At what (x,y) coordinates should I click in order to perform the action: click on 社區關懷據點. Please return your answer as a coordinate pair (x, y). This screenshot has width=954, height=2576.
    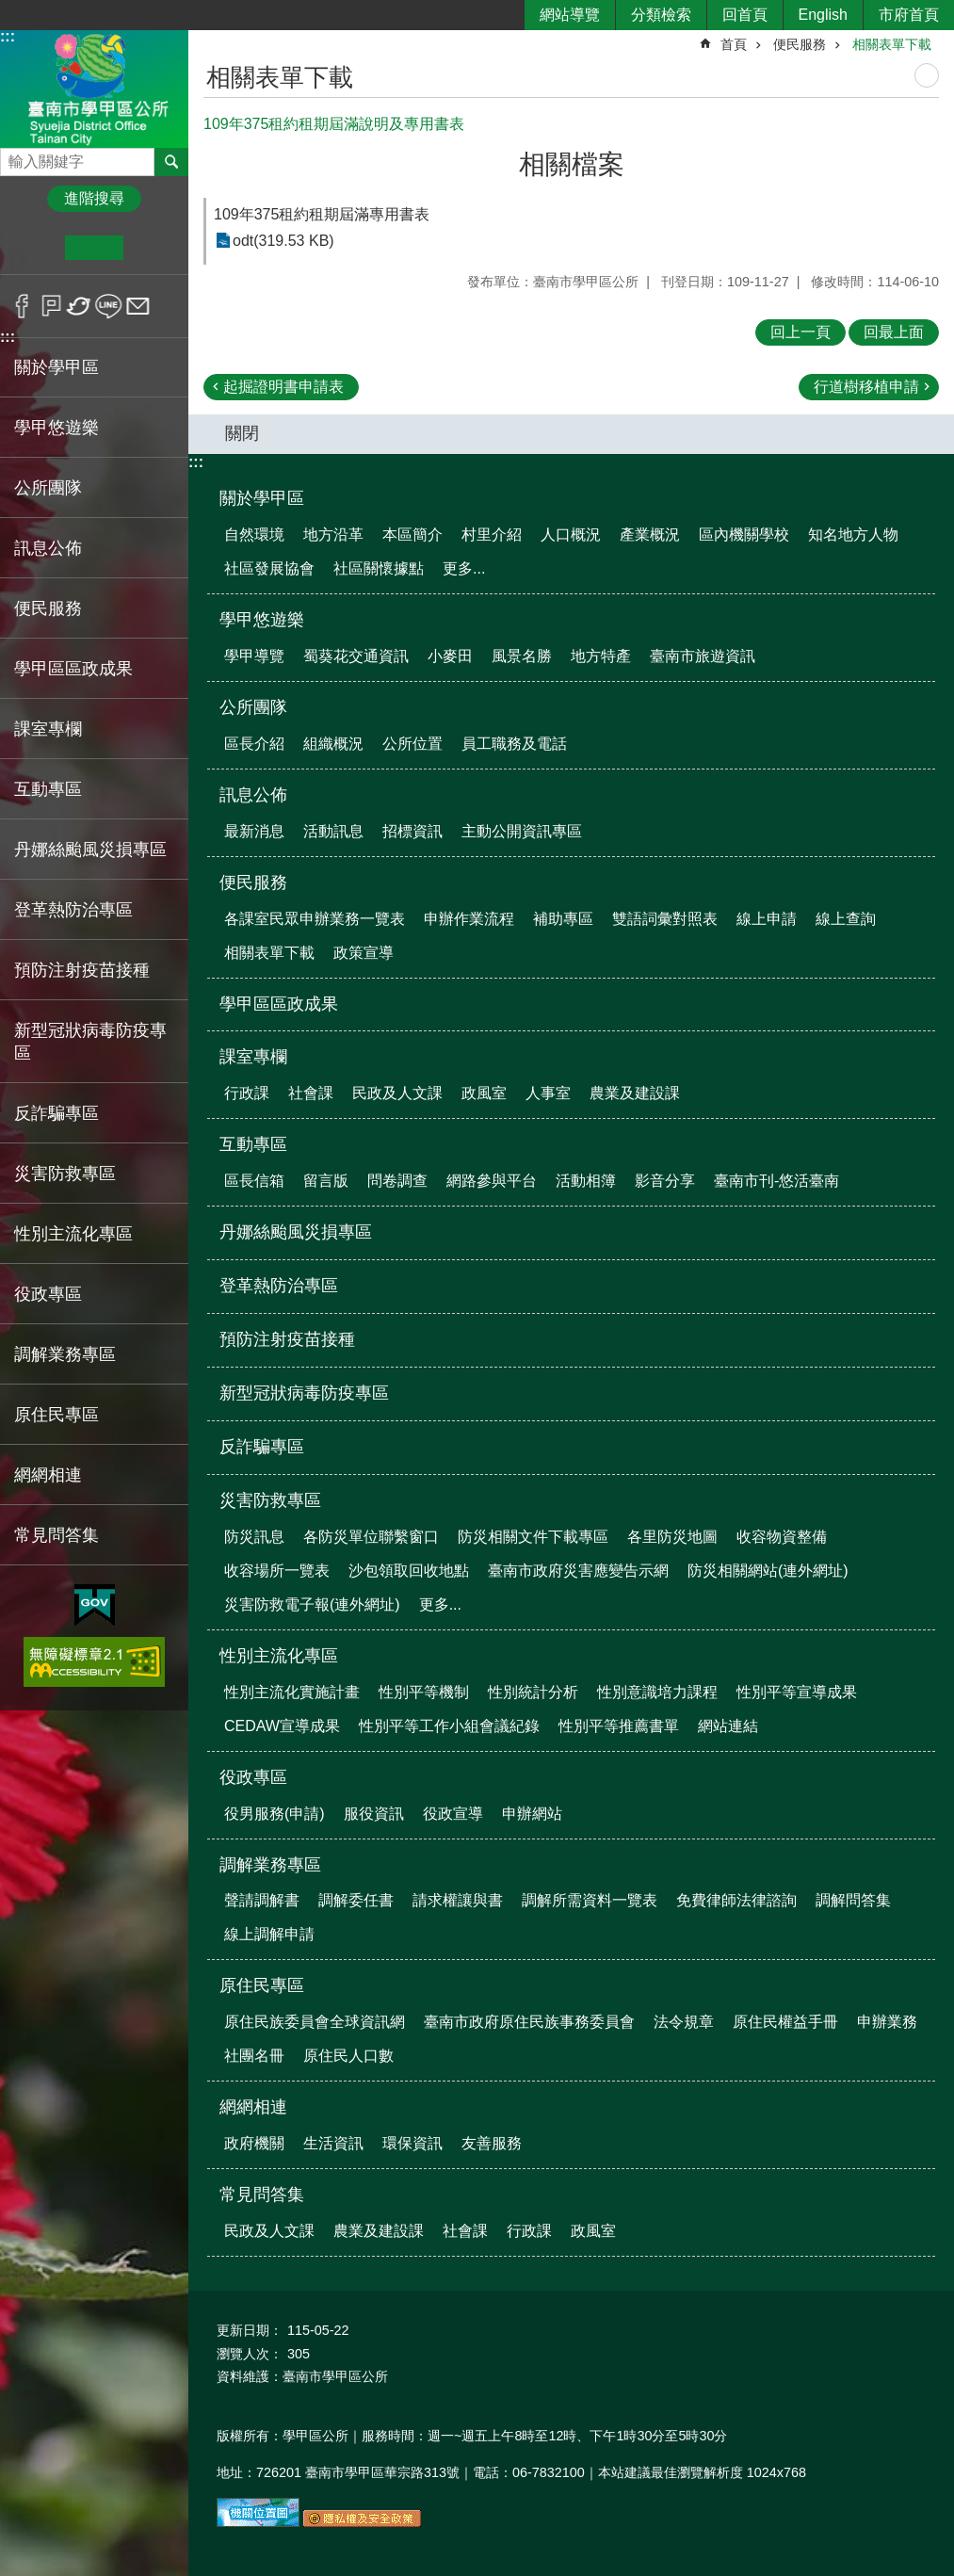
    Looking at the image, I should click on (378, 568).